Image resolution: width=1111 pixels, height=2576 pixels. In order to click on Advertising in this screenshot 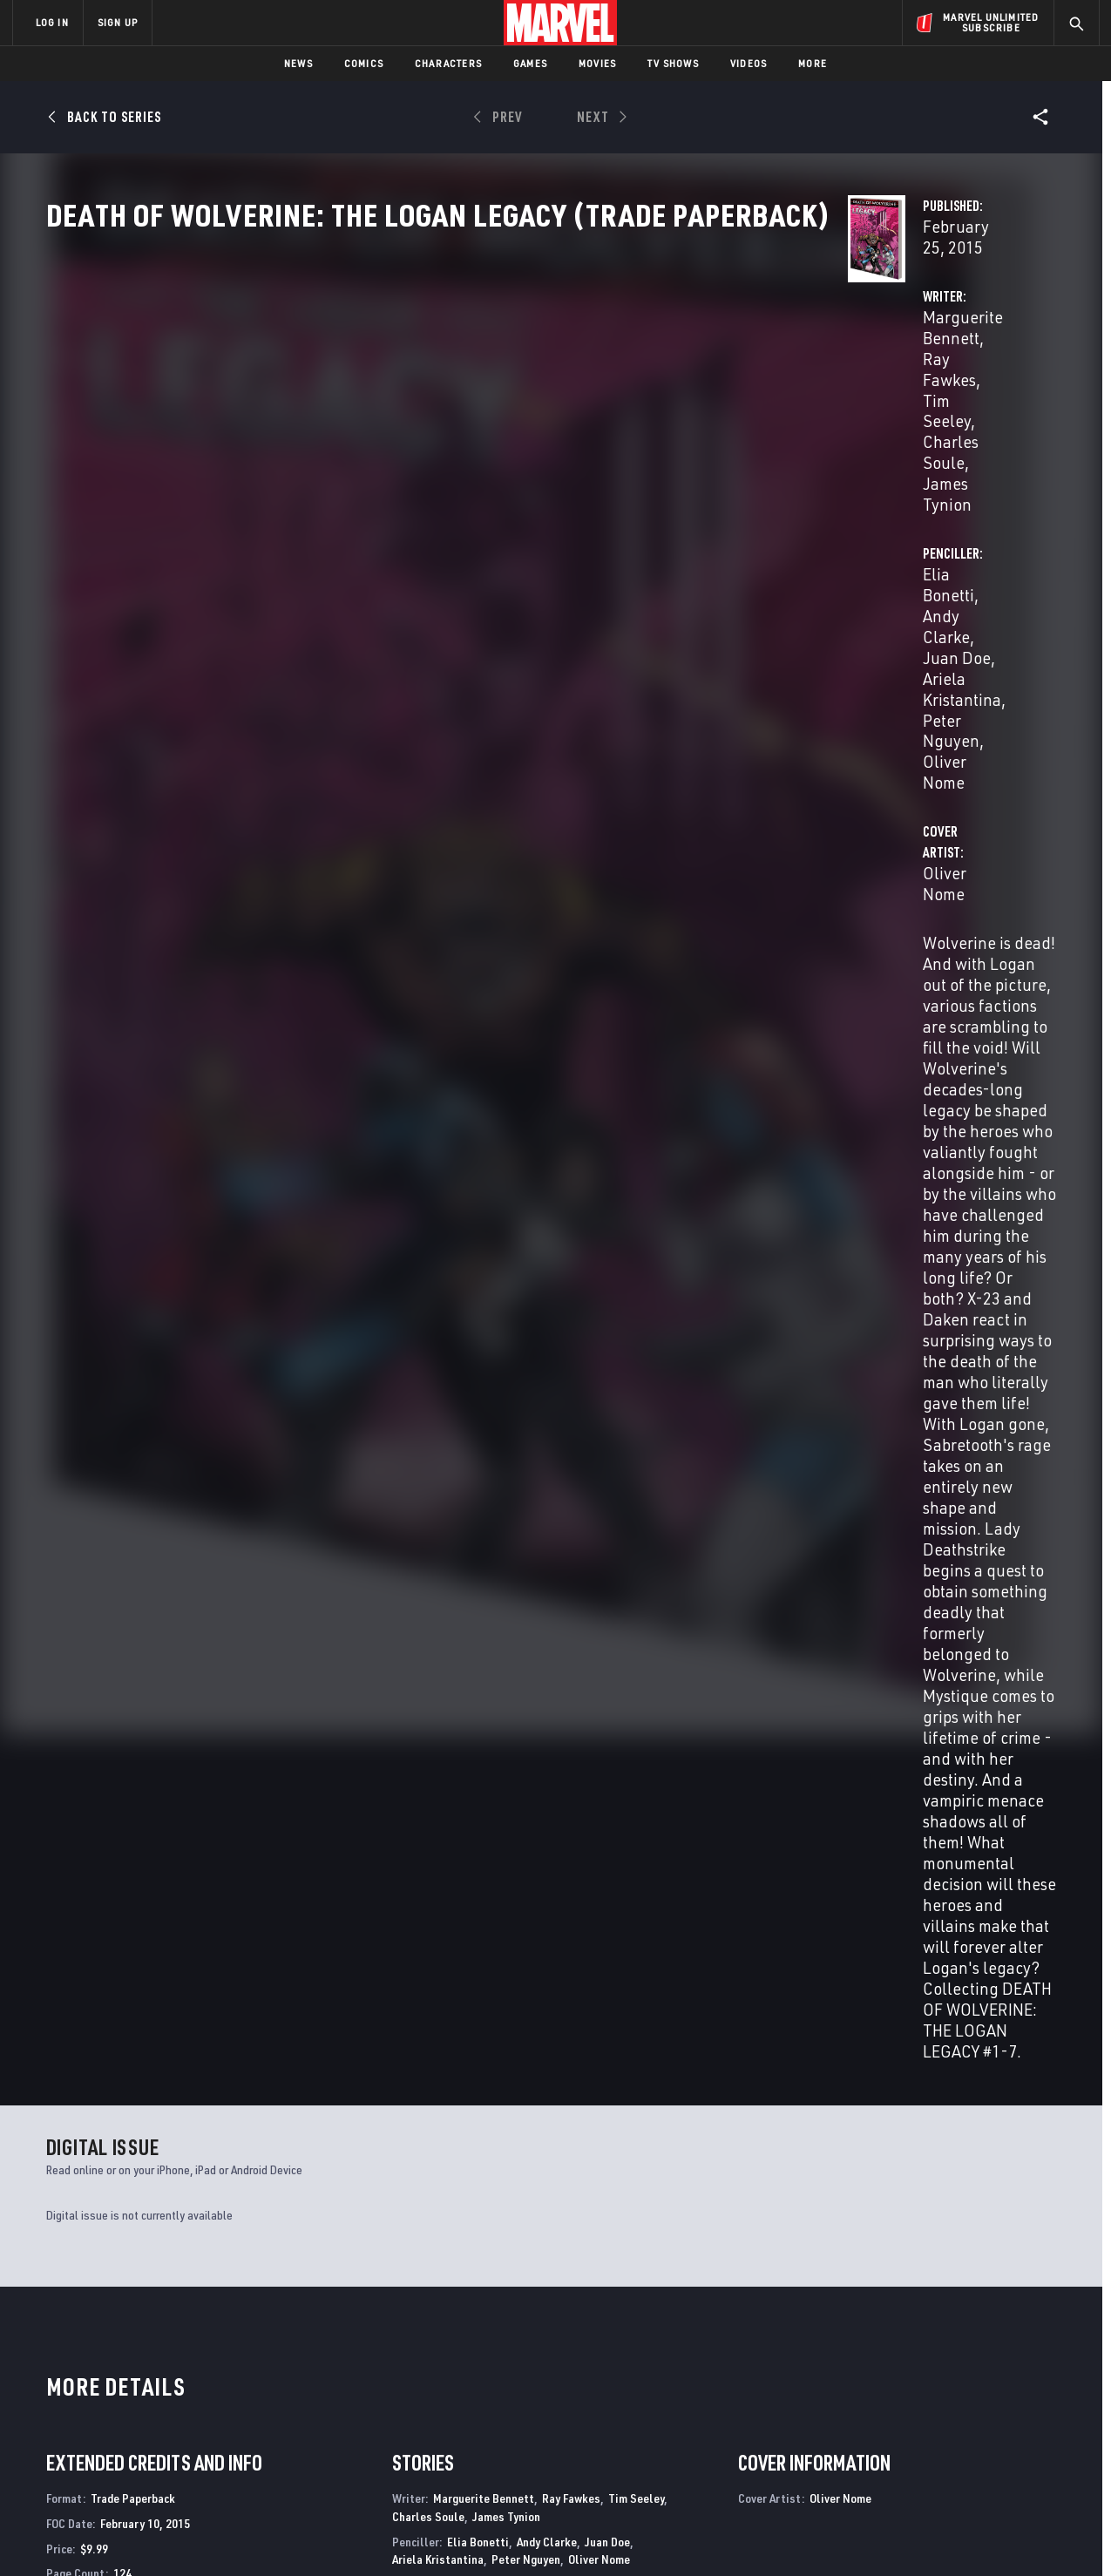, I will do `click(355, 2343)`.